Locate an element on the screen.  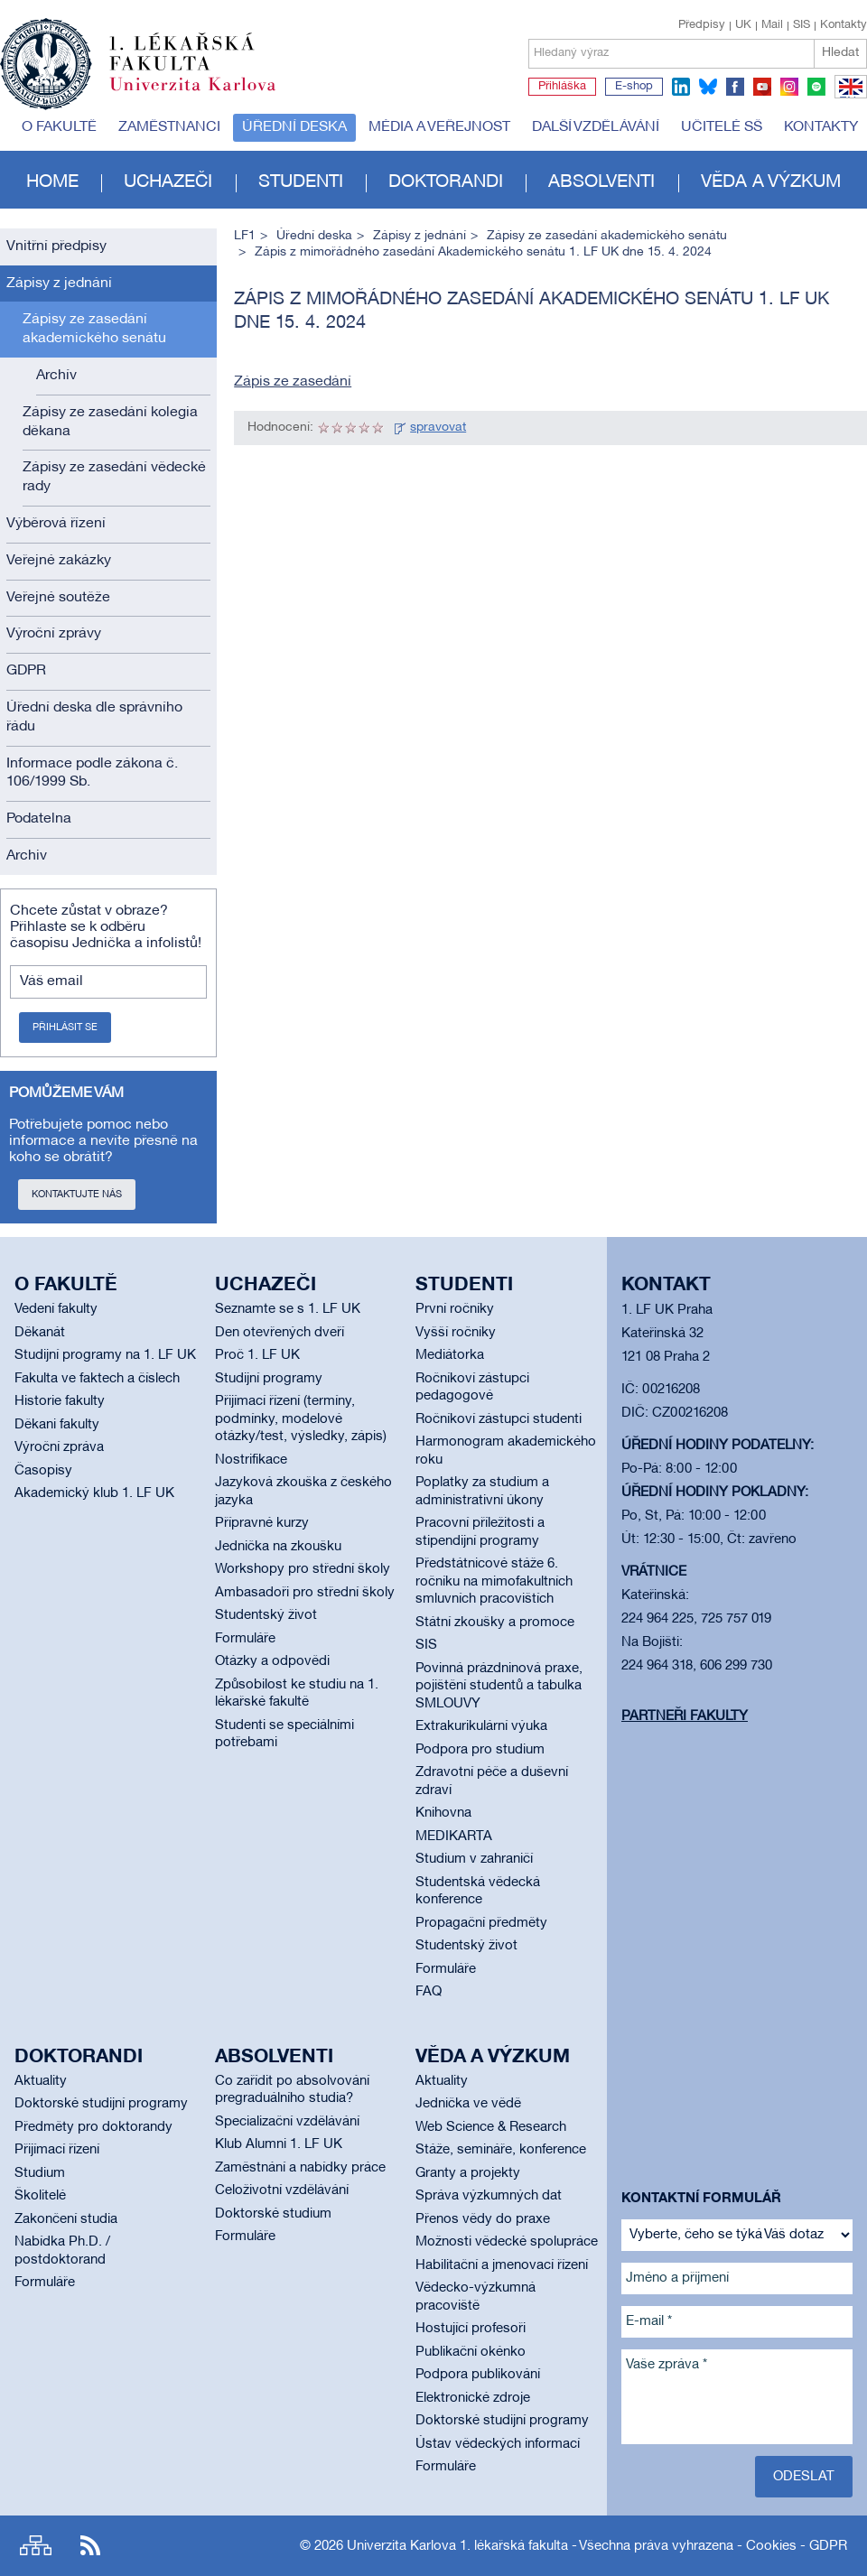
E-shop is located at coordinates (634, 86).